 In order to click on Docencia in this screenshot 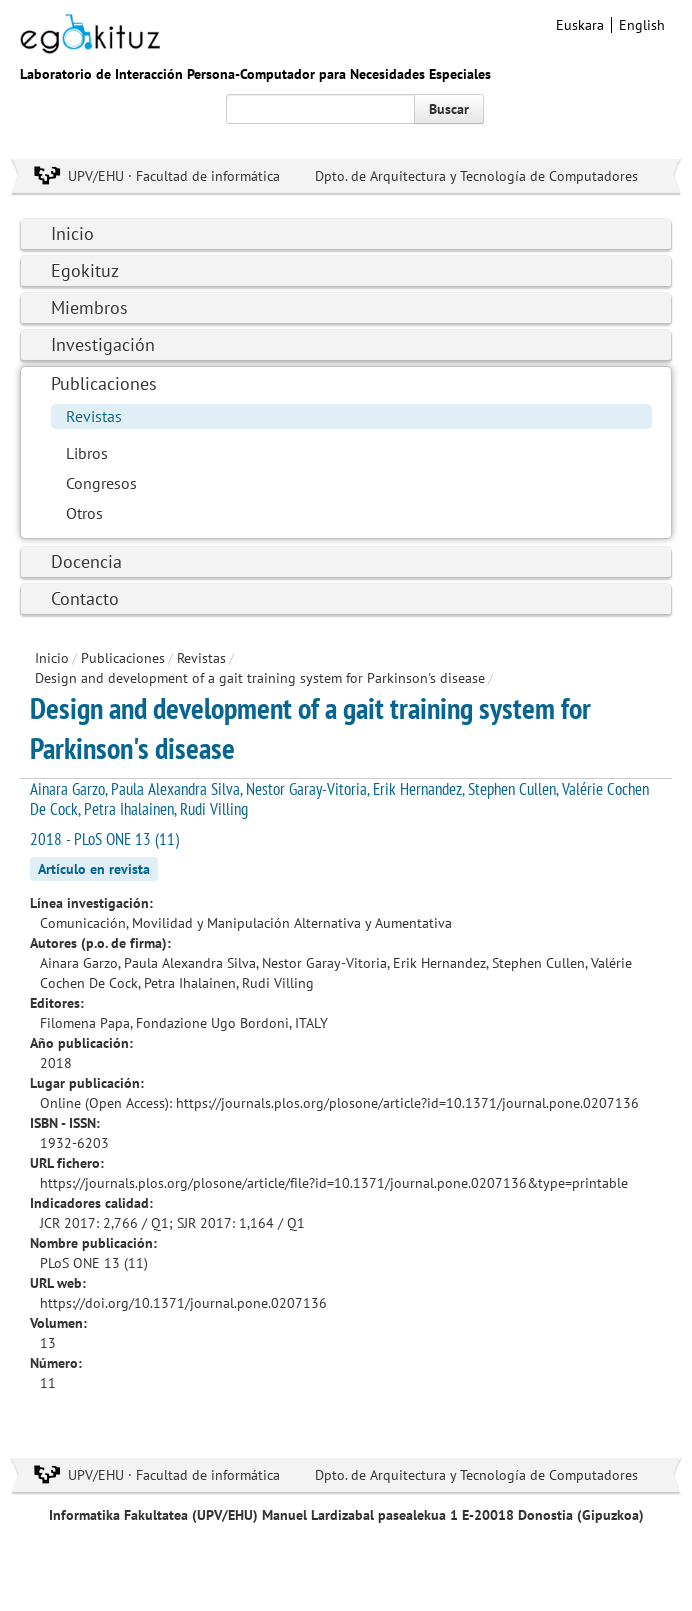, I will do `click(86, 561)`.